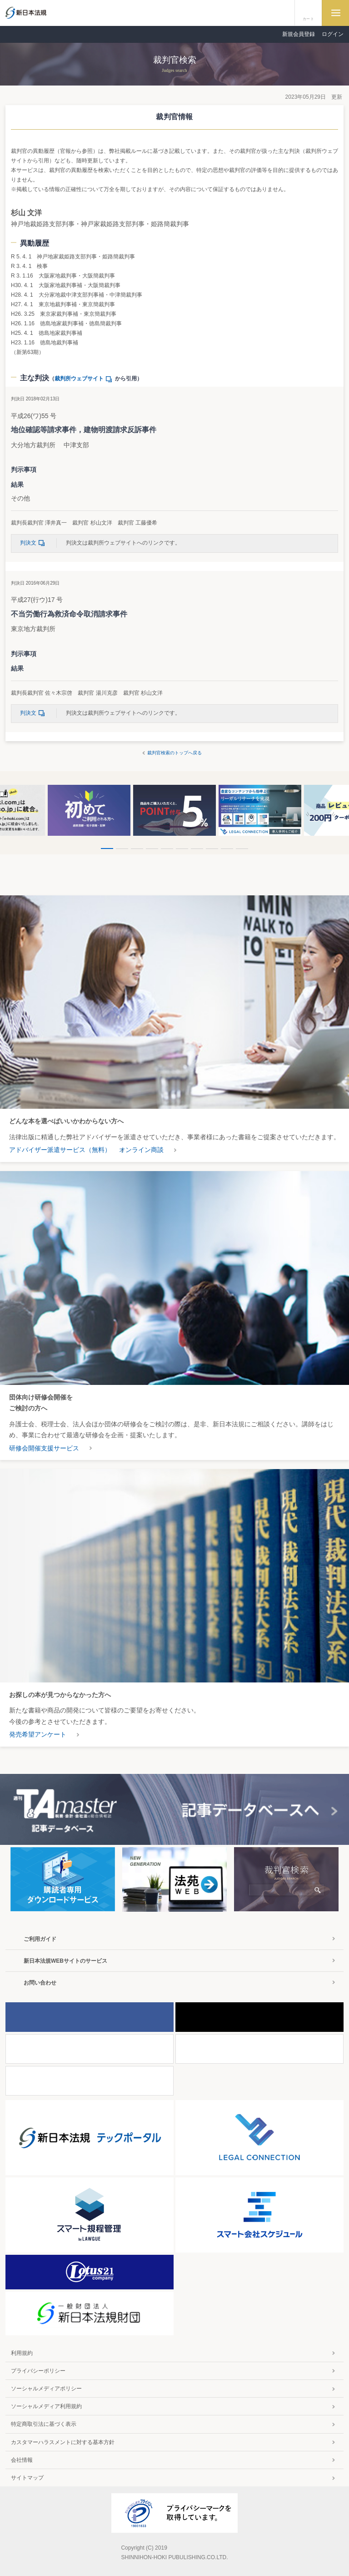  I want to click on 研修会開催支援サービス, so click(44, 1448).